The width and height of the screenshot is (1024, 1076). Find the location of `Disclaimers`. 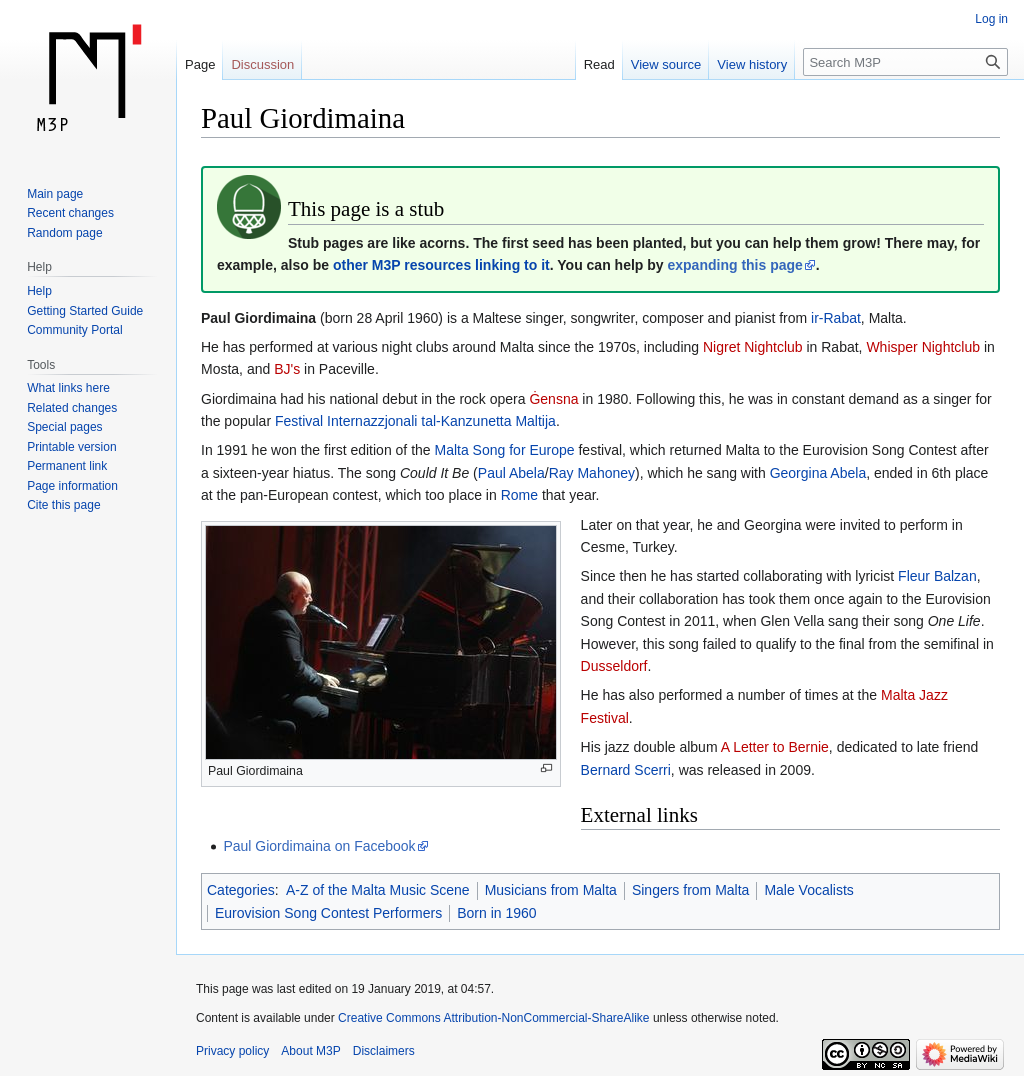

Disclaimers is located at coordinates (384, 1051).